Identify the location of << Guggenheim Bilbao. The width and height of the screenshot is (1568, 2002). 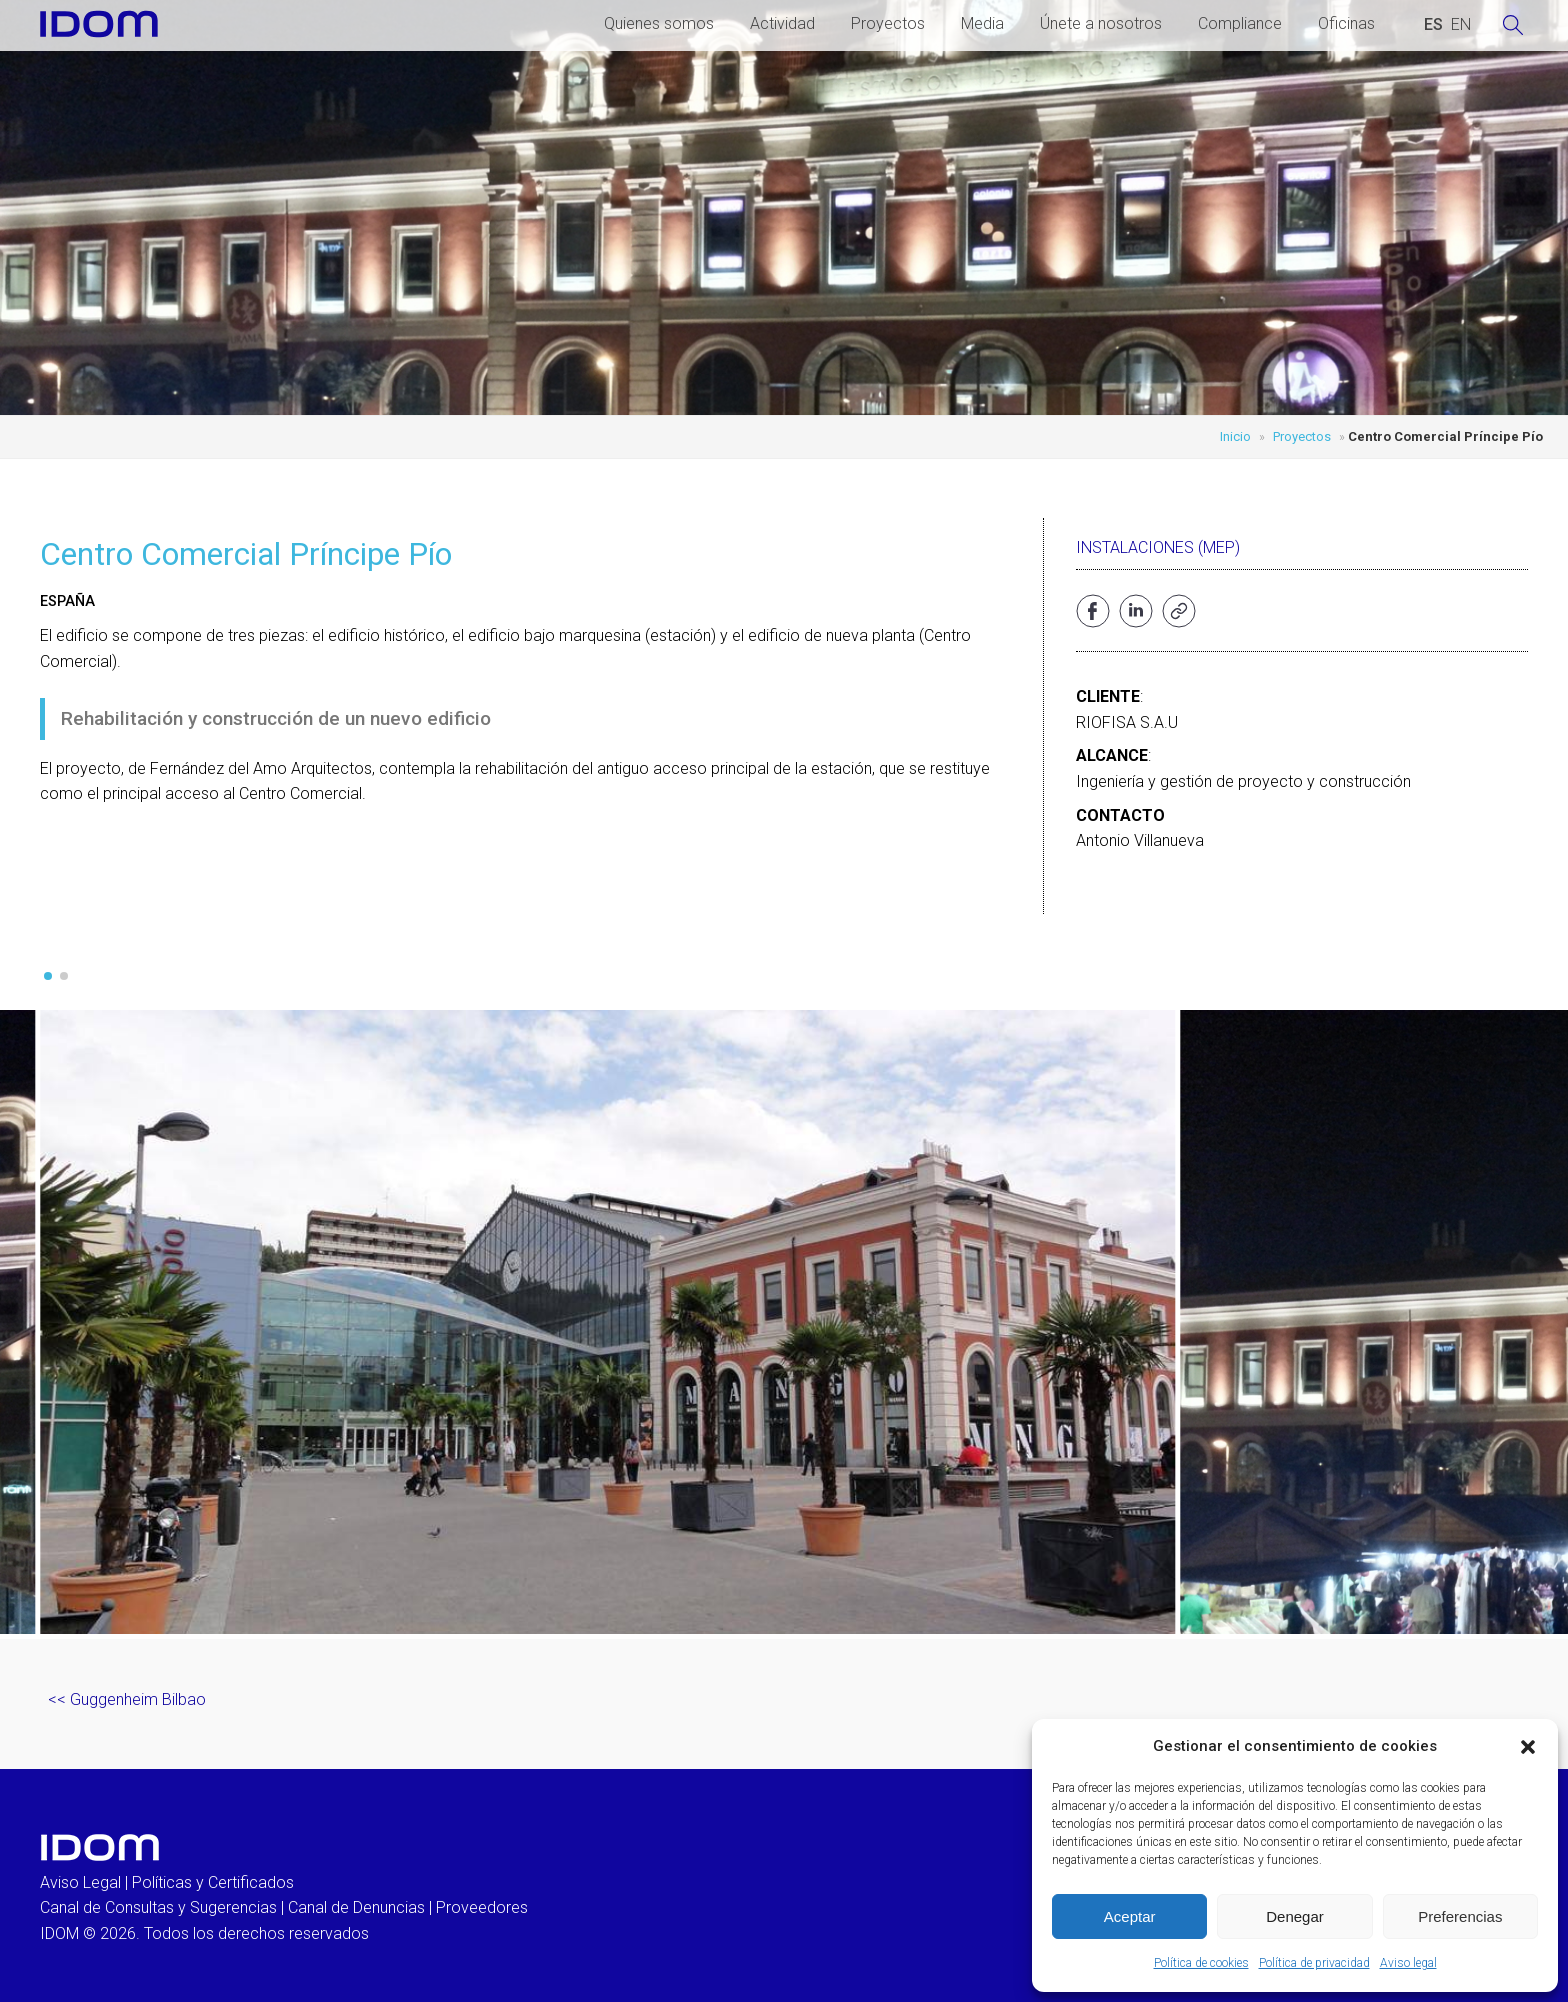
(127, 1699).